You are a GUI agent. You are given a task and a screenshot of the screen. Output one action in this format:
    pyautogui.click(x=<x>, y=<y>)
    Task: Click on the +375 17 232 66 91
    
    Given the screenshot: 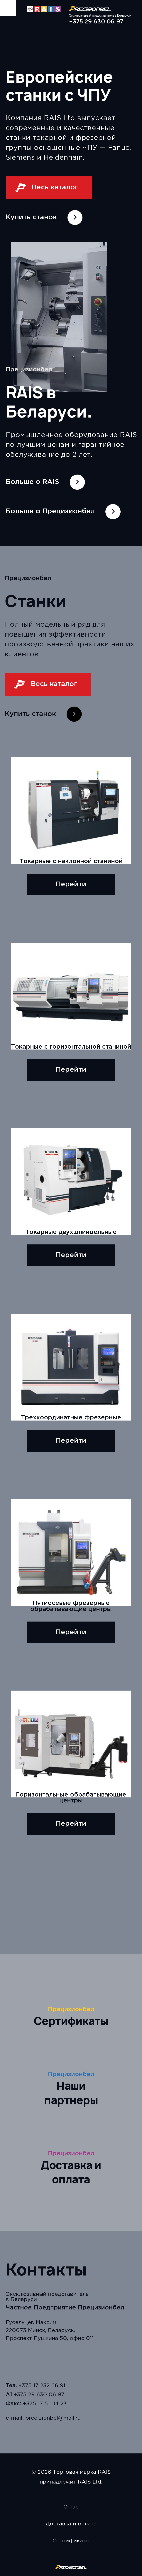 What is the action you would take?
    pyautogui.click(x=41, y=2385)
    